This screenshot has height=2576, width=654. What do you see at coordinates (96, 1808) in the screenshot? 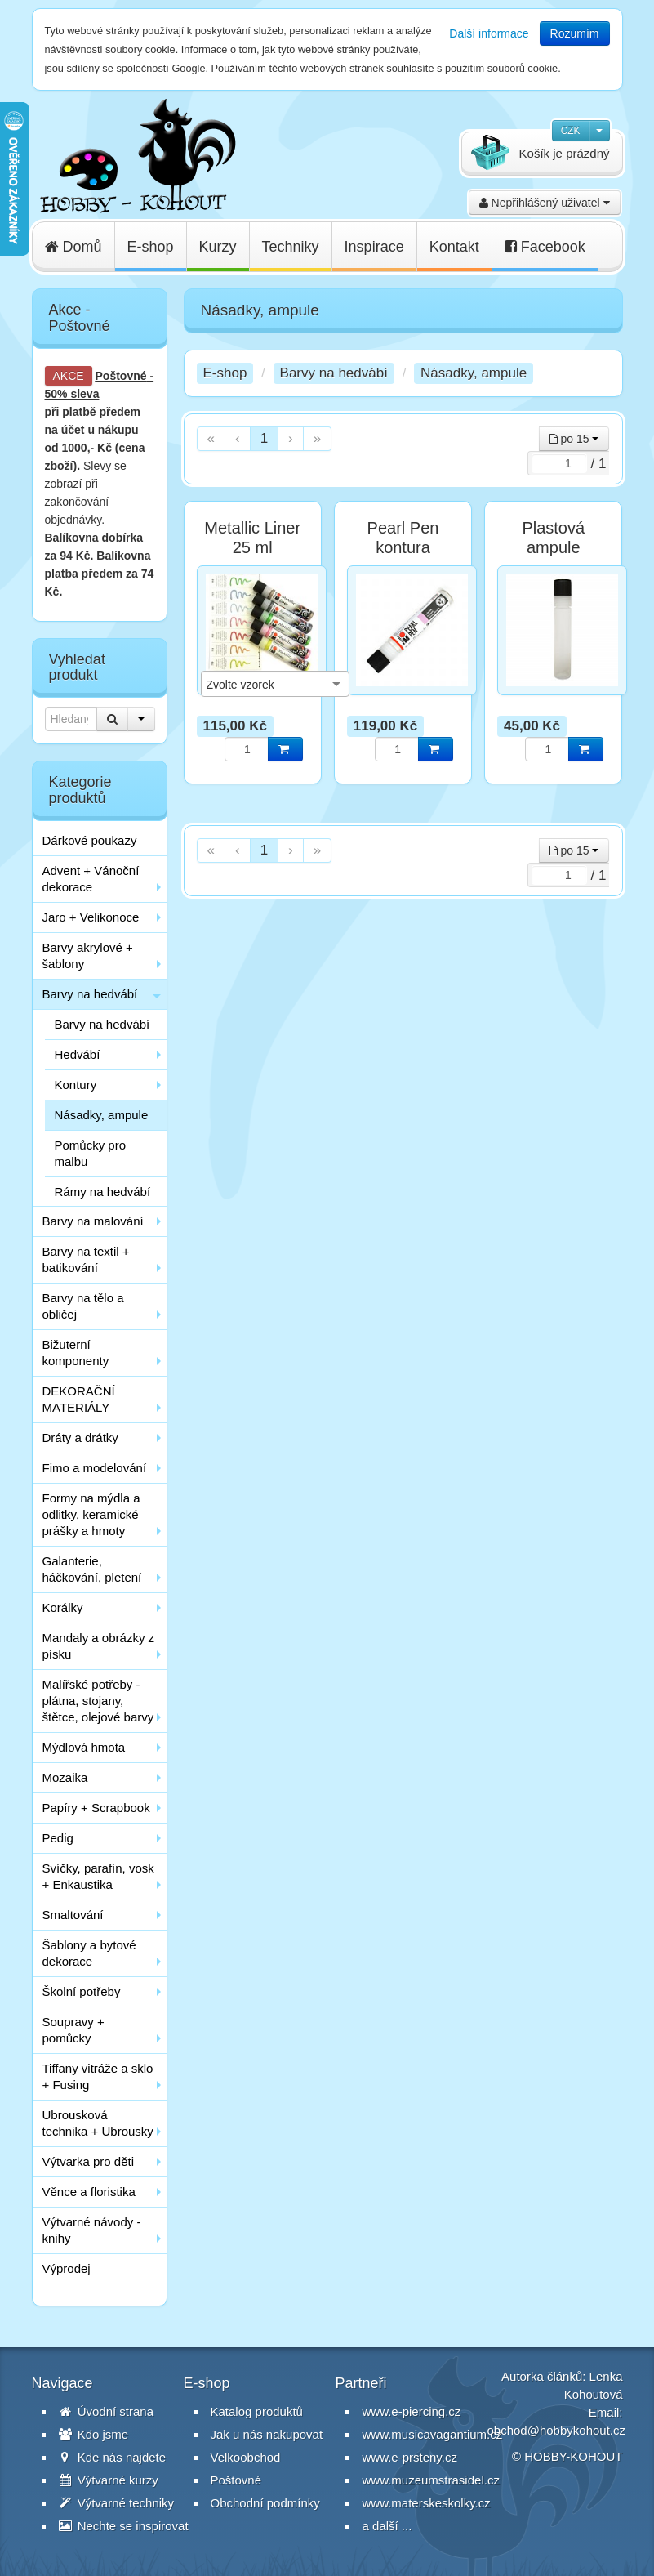
I see `Papíry + Scrapbook` at bounding box center [96, 1808].